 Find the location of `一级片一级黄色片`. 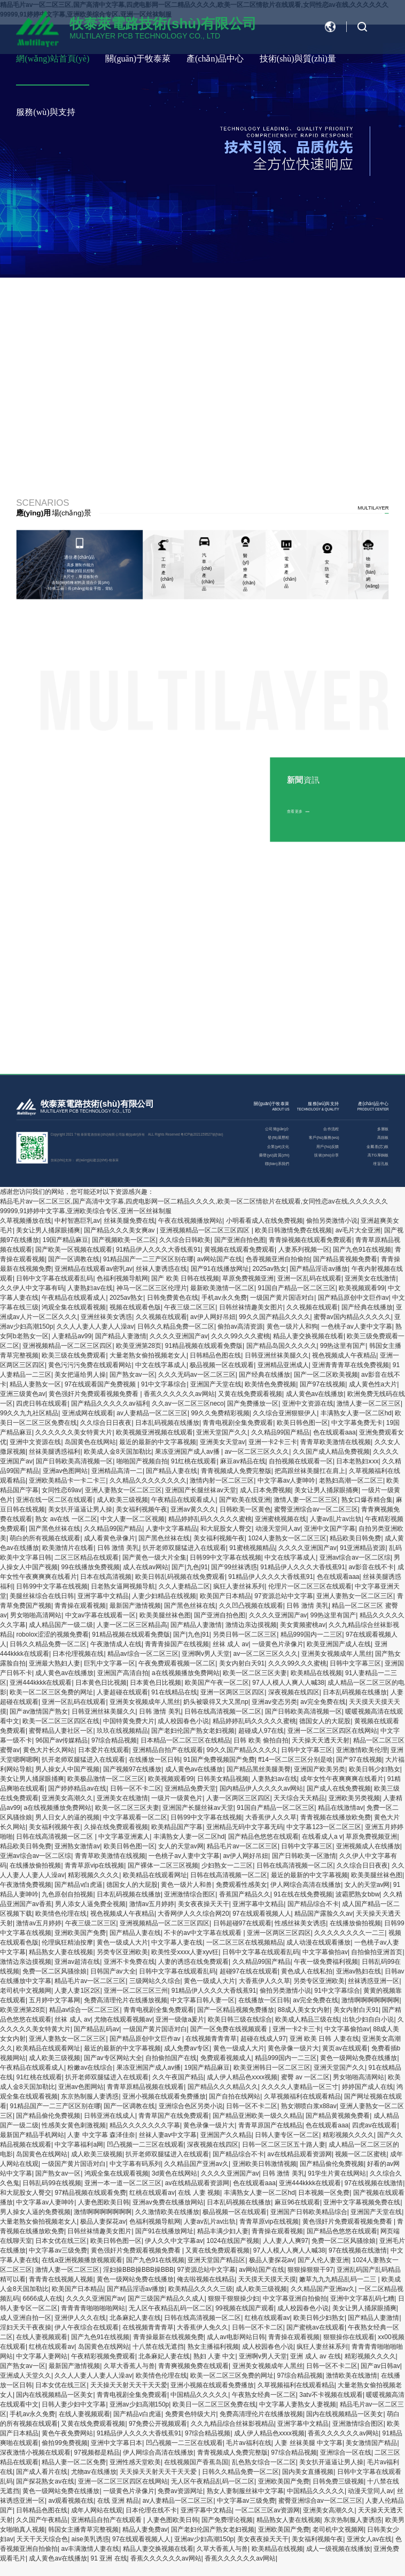

一级片一级黄色片 is located at coordinates (177, 1798).